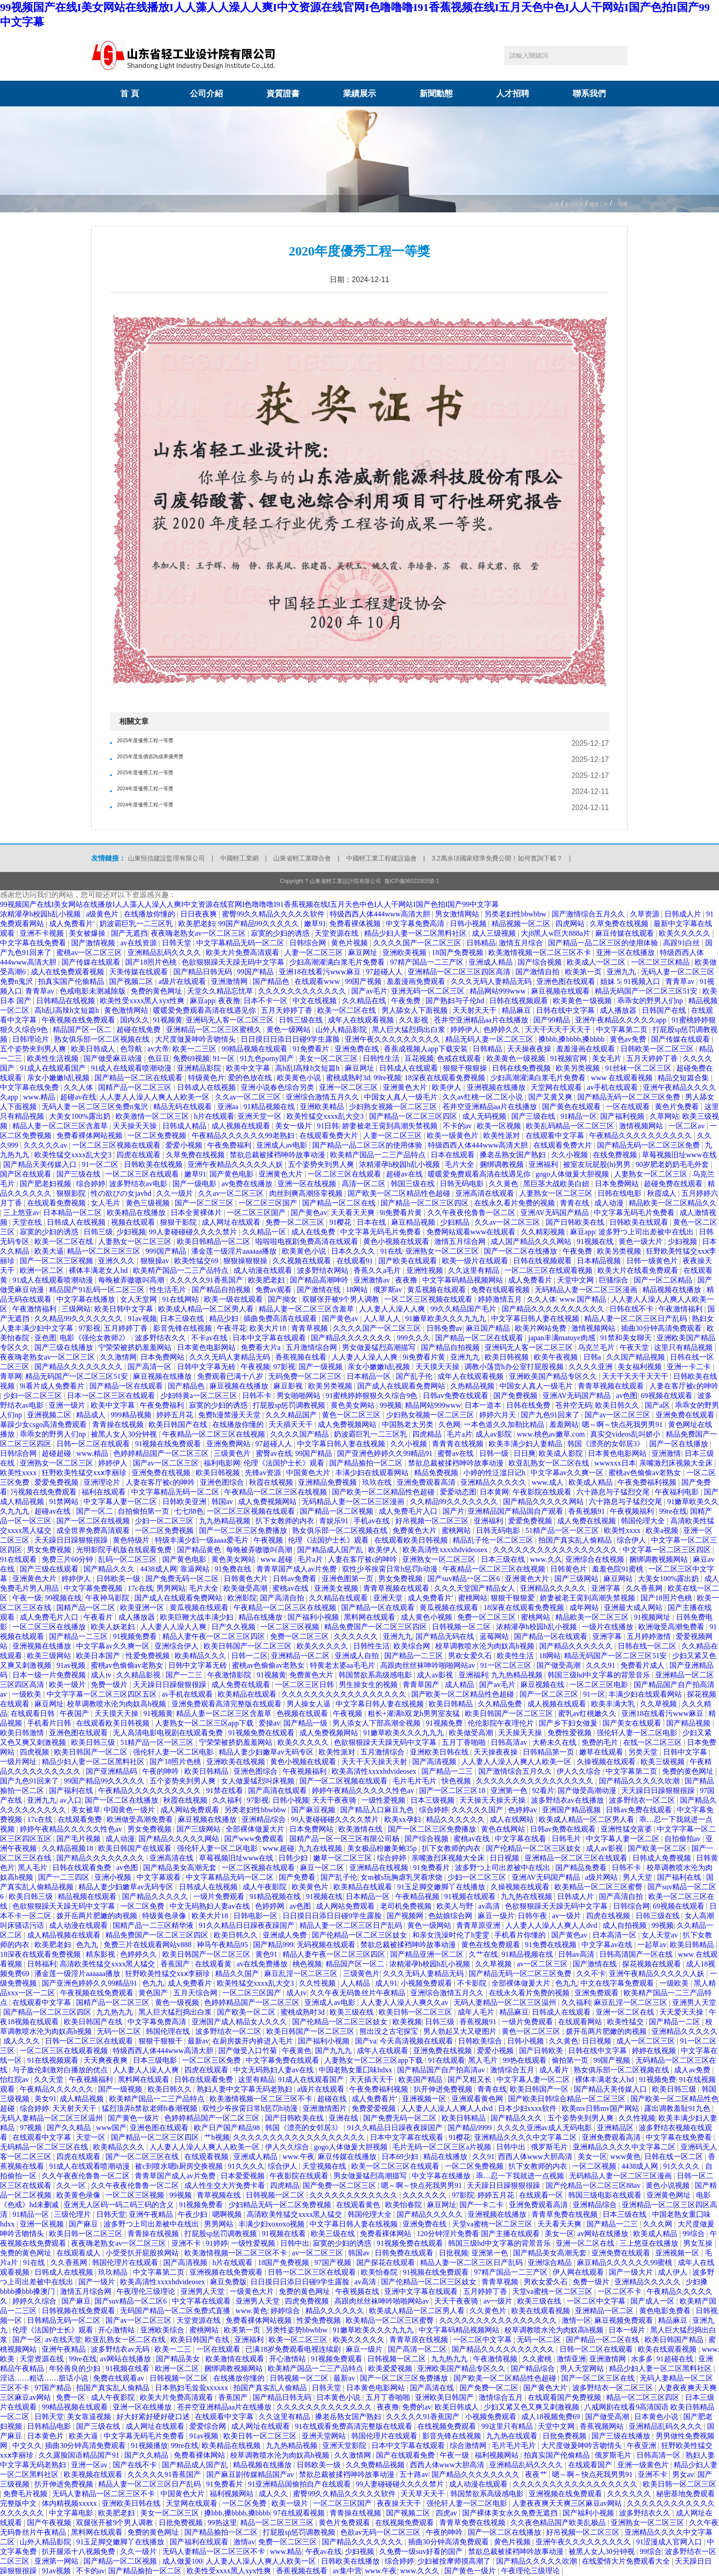 The width and height of the screenshot is (719, 2576). I want to click on 日韩精品电影, so click(50, 2426).